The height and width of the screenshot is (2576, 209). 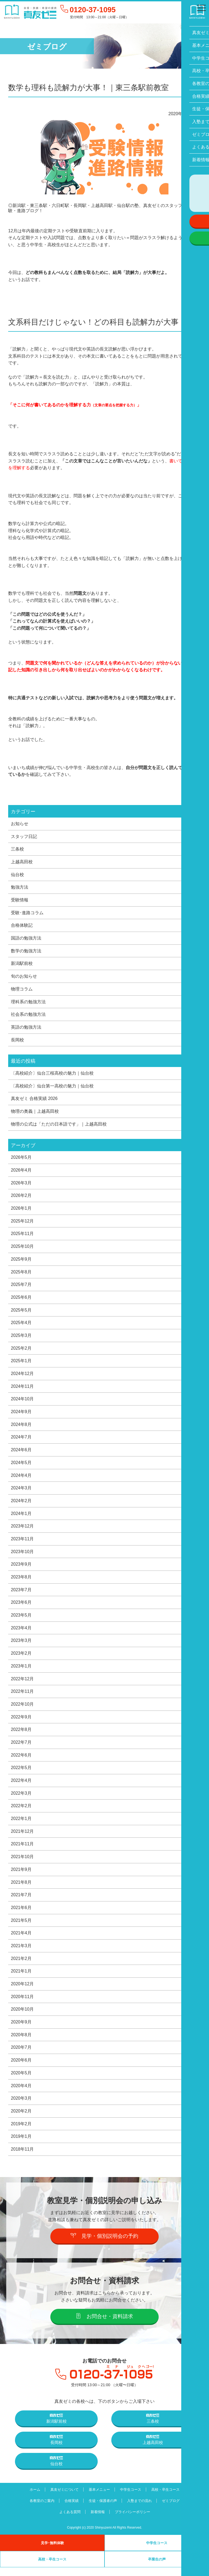 What do you see at coordinates (21, 1761) in the screenshot?
I see `2022年6月` at bounding box center [21, 1761].